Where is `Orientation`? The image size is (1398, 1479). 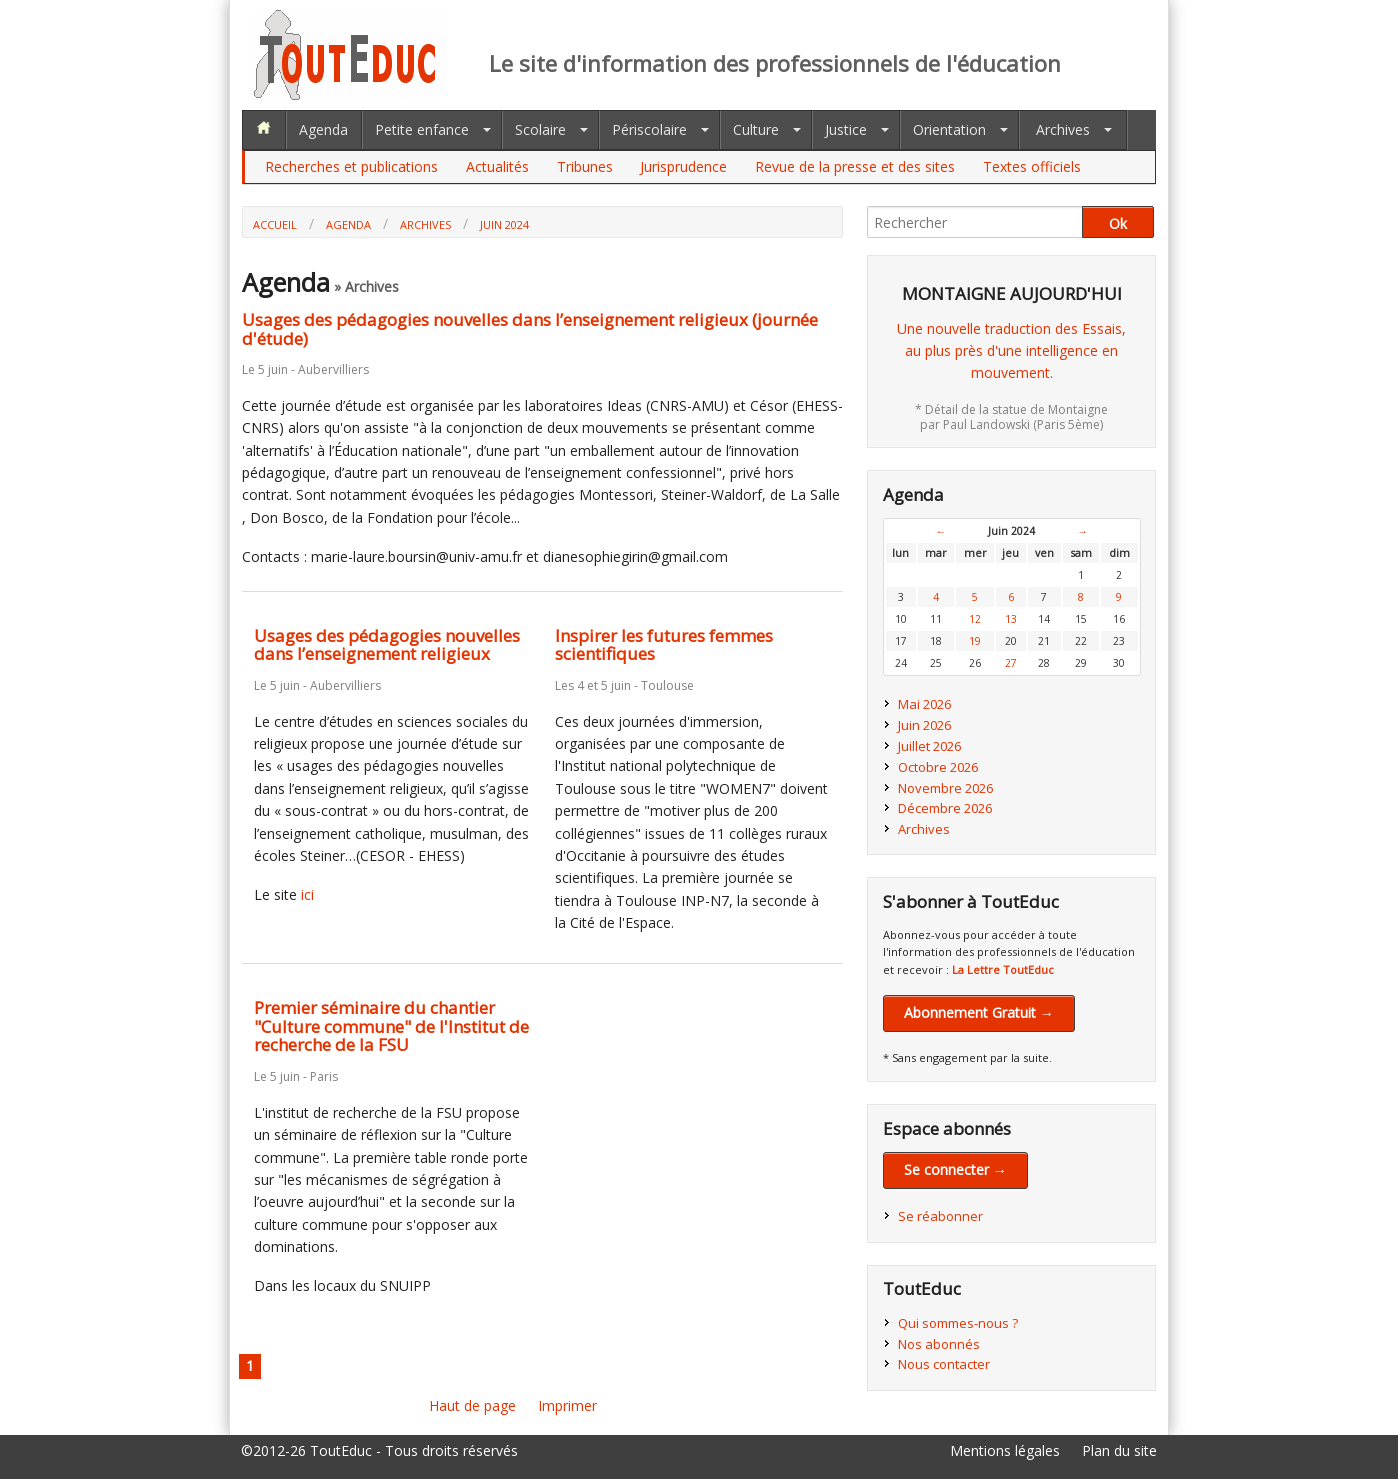
Orientation is located at coordinates (949, 129).